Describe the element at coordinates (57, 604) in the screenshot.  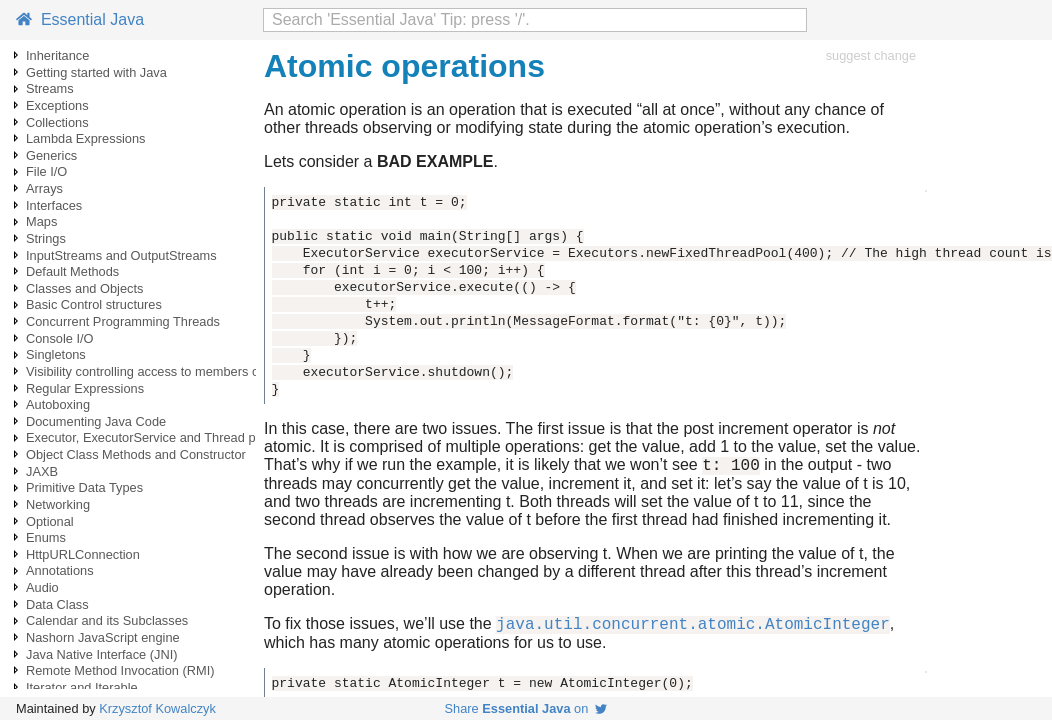
I see `Data Class` at that location.